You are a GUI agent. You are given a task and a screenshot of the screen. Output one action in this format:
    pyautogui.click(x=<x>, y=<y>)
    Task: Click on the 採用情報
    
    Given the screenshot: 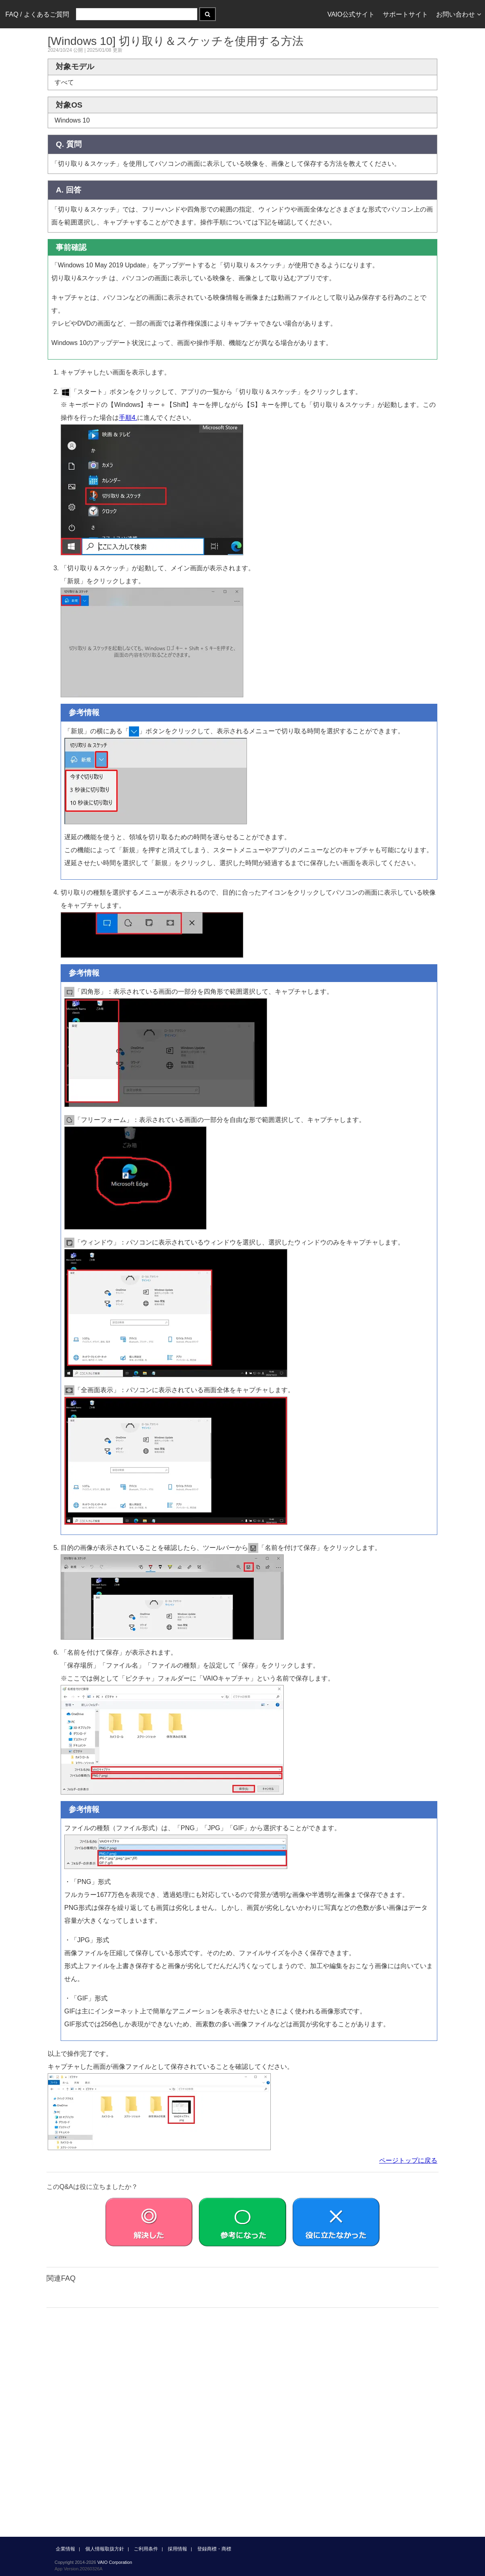 What is the action you would take?
    pyautogui.click(x=177, y=2549)
    